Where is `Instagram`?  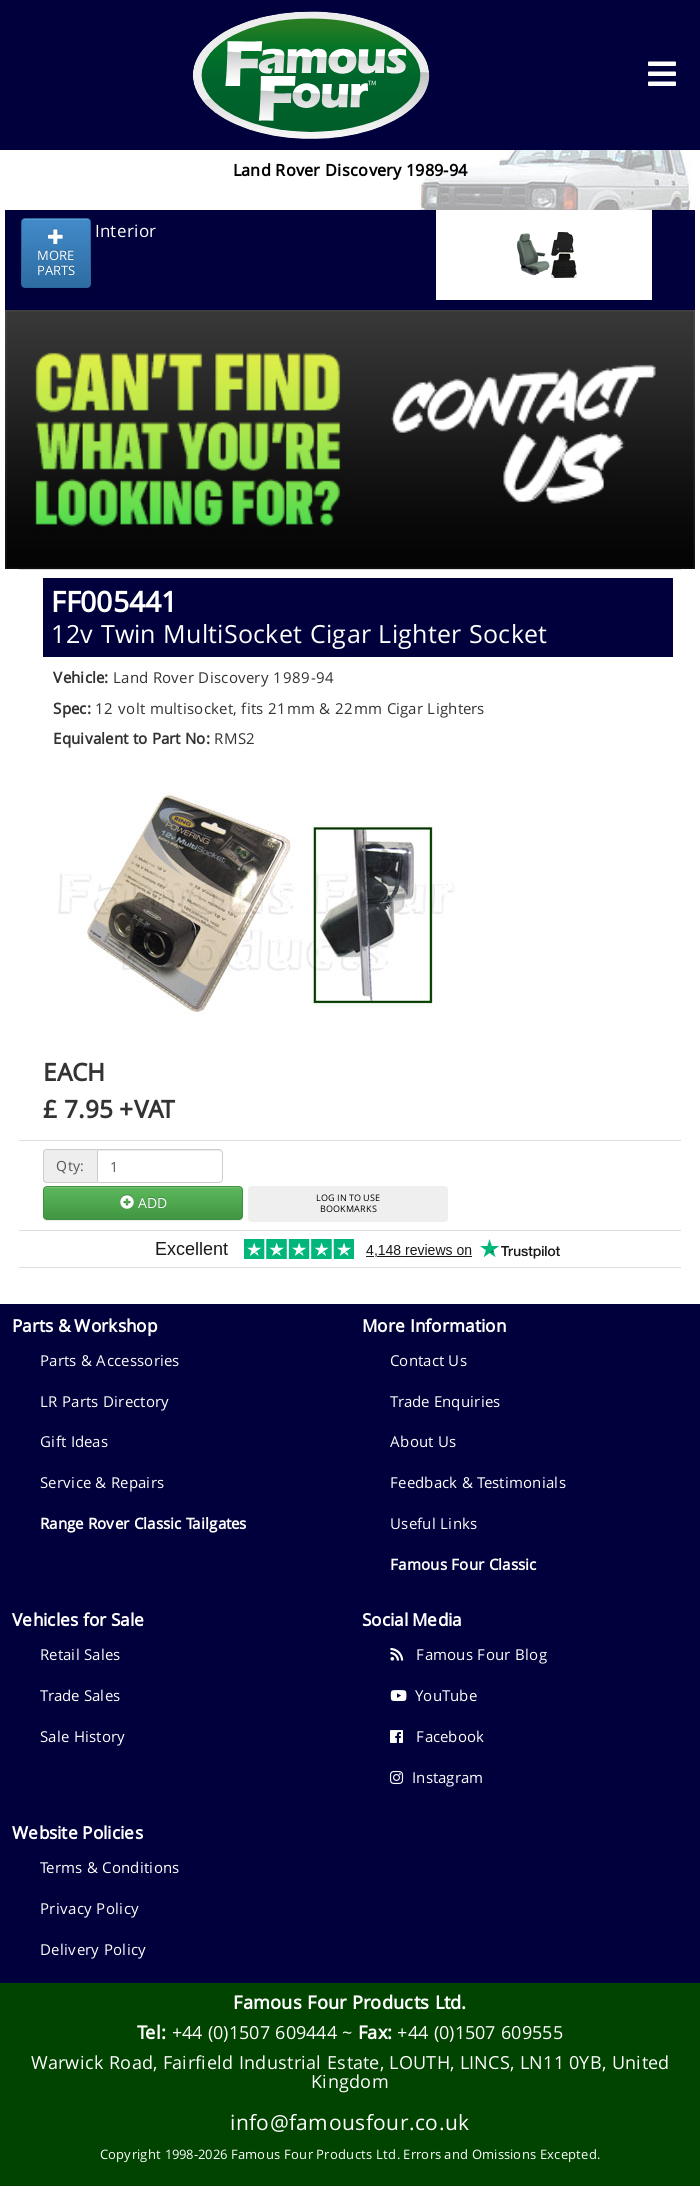
Instagram is located at coordinates (437, 1777).